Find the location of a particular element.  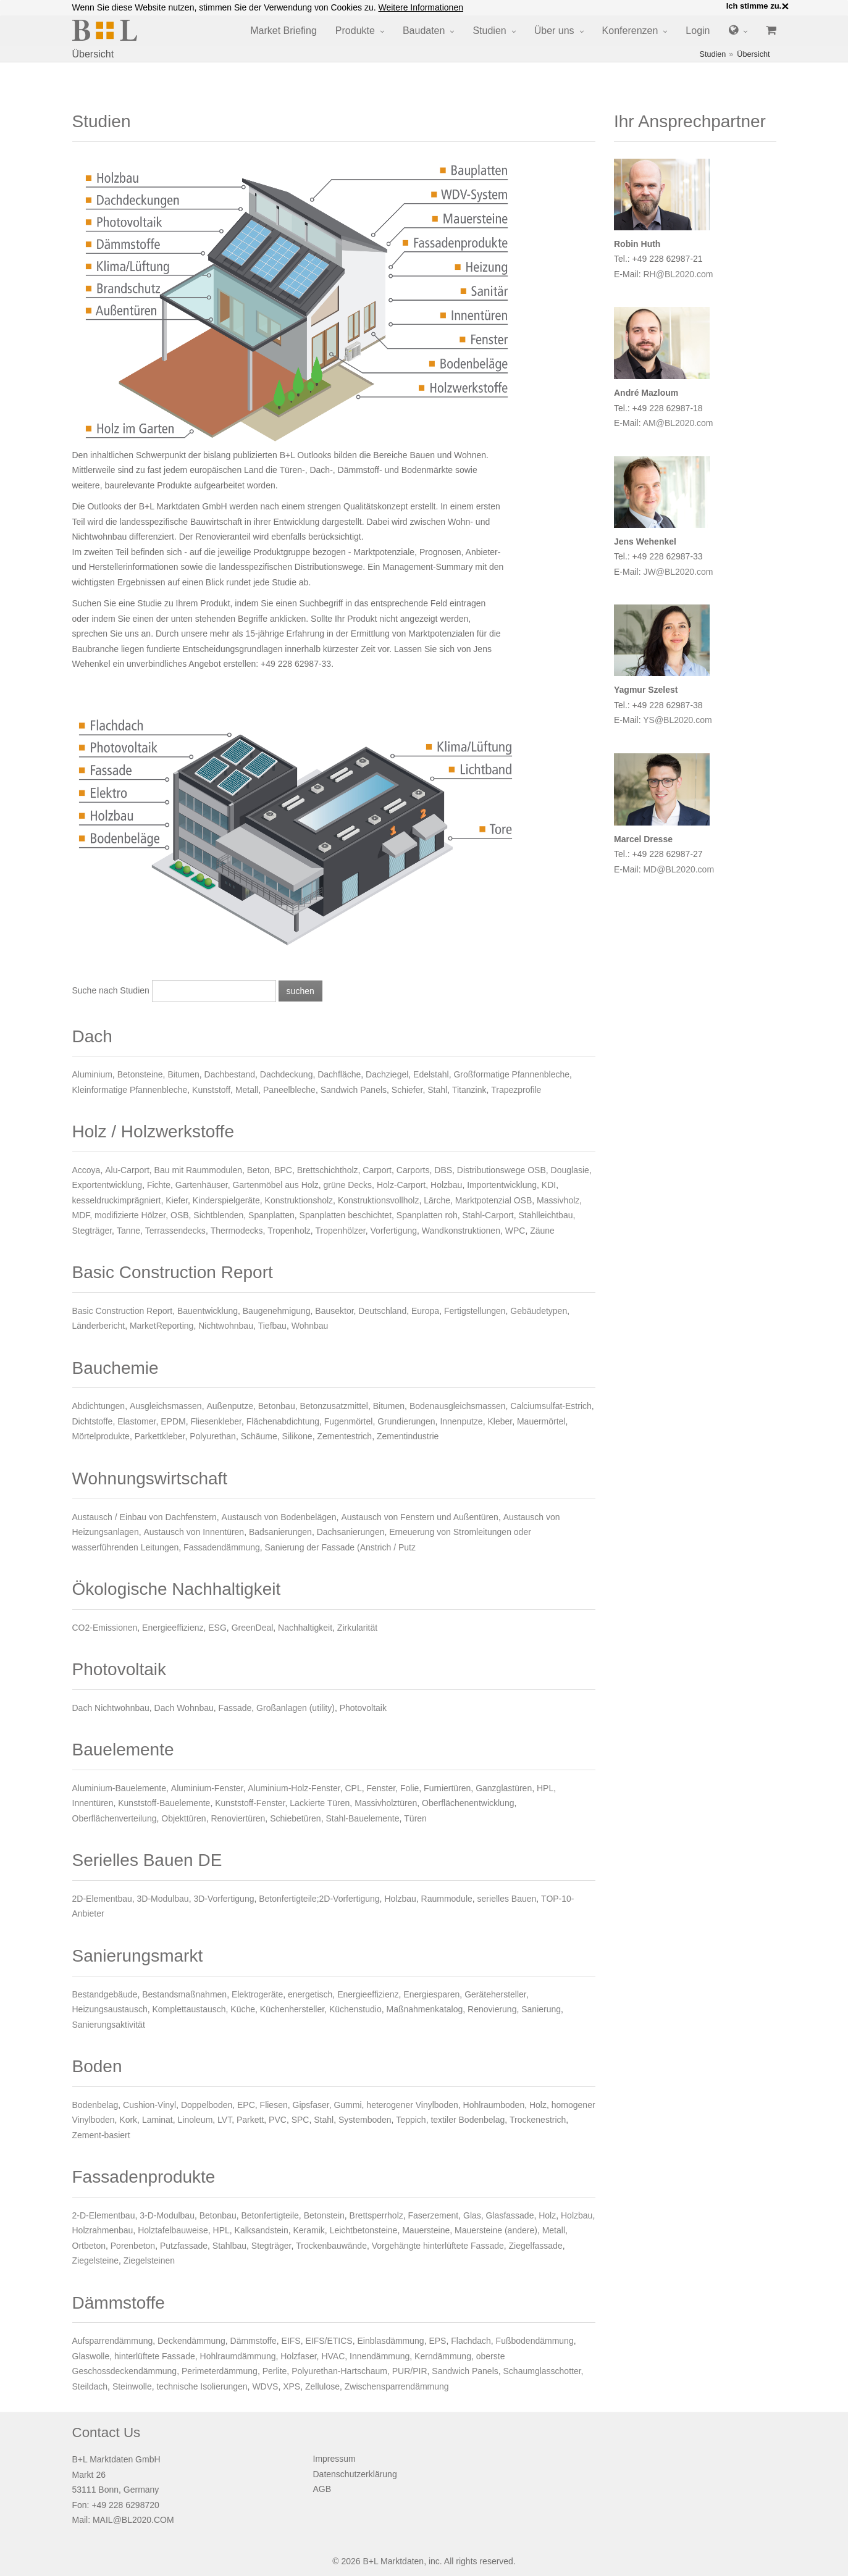

Stahlleichtbau is located at coordinates (546, 1215).